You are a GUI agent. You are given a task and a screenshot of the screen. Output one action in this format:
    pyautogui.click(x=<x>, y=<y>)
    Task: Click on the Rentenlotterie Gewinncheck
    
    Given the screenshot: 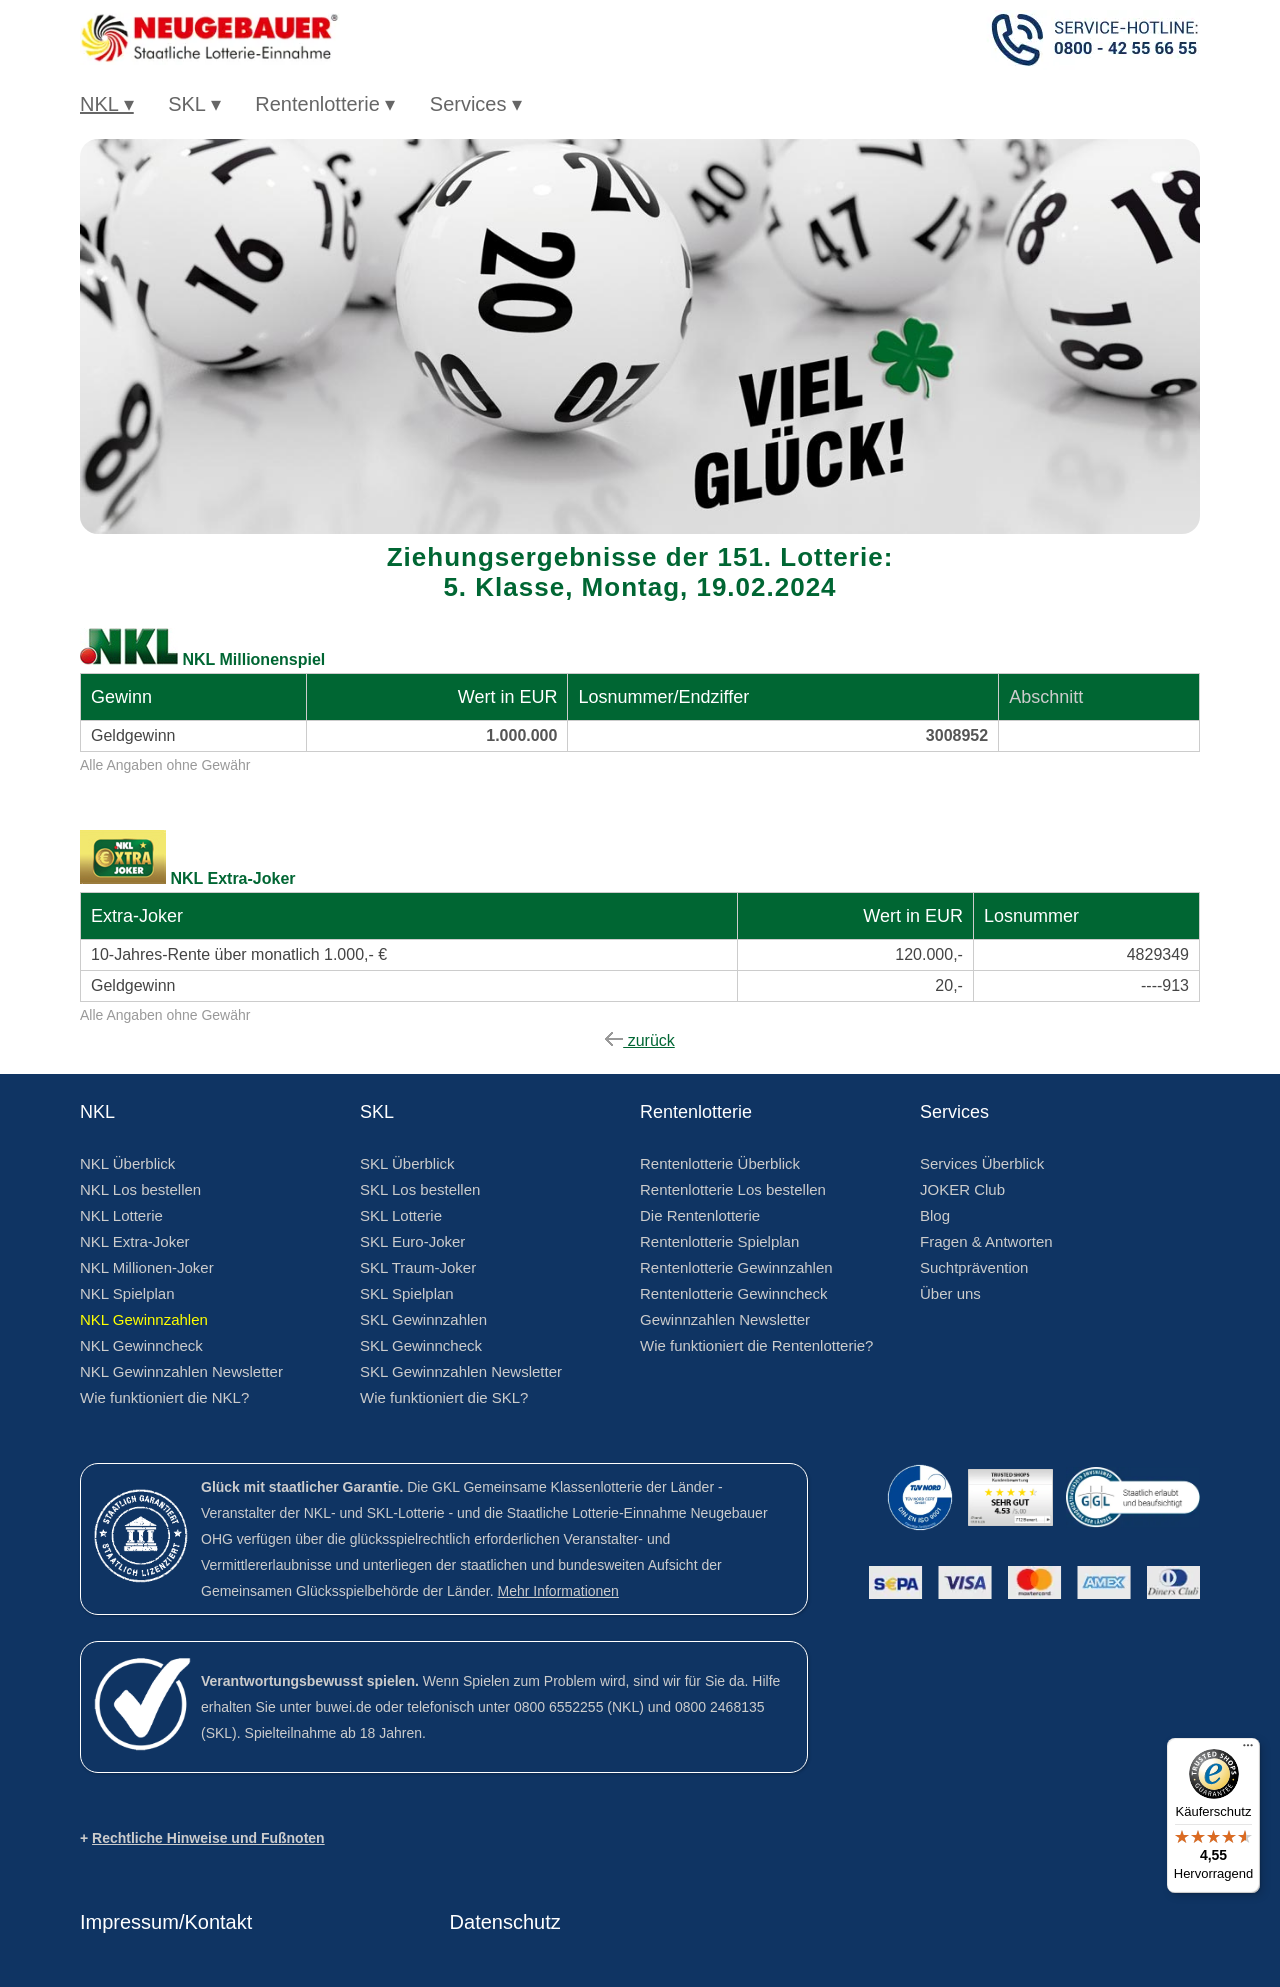 What is the action you would take?
    pyautogui.click(x=734, y=1293)
    